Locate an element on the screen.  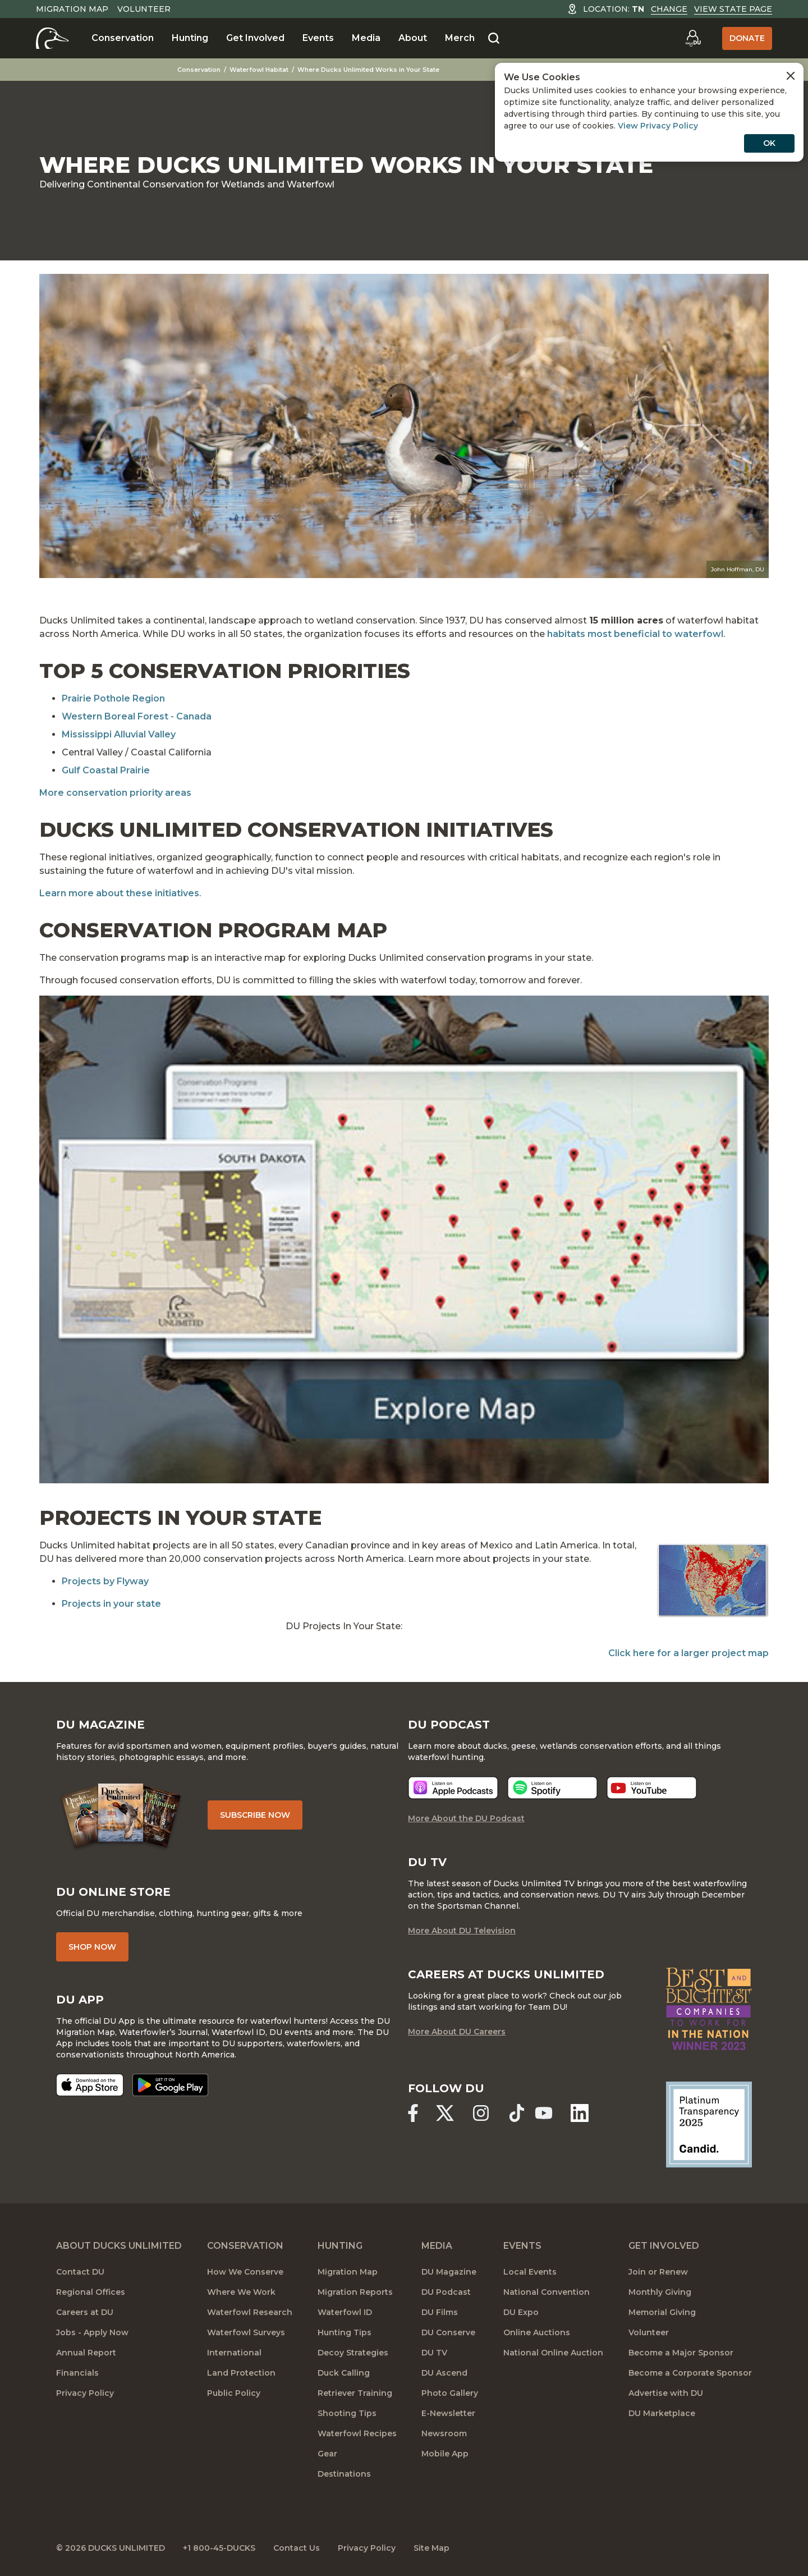
More conservation priority areas is located at coordinates (115, 792).